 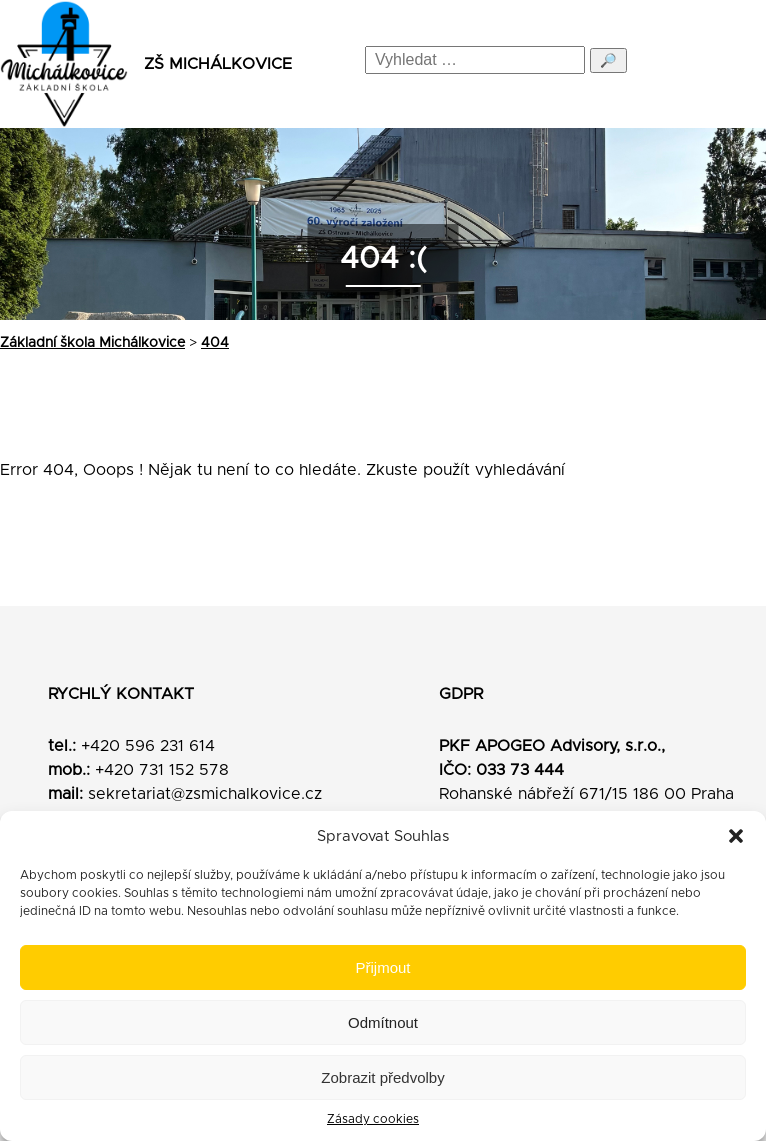 What do you see at coordinates (382, 967) in the screenshot?
I see `Přijmout` at bounding box center [382, 967].